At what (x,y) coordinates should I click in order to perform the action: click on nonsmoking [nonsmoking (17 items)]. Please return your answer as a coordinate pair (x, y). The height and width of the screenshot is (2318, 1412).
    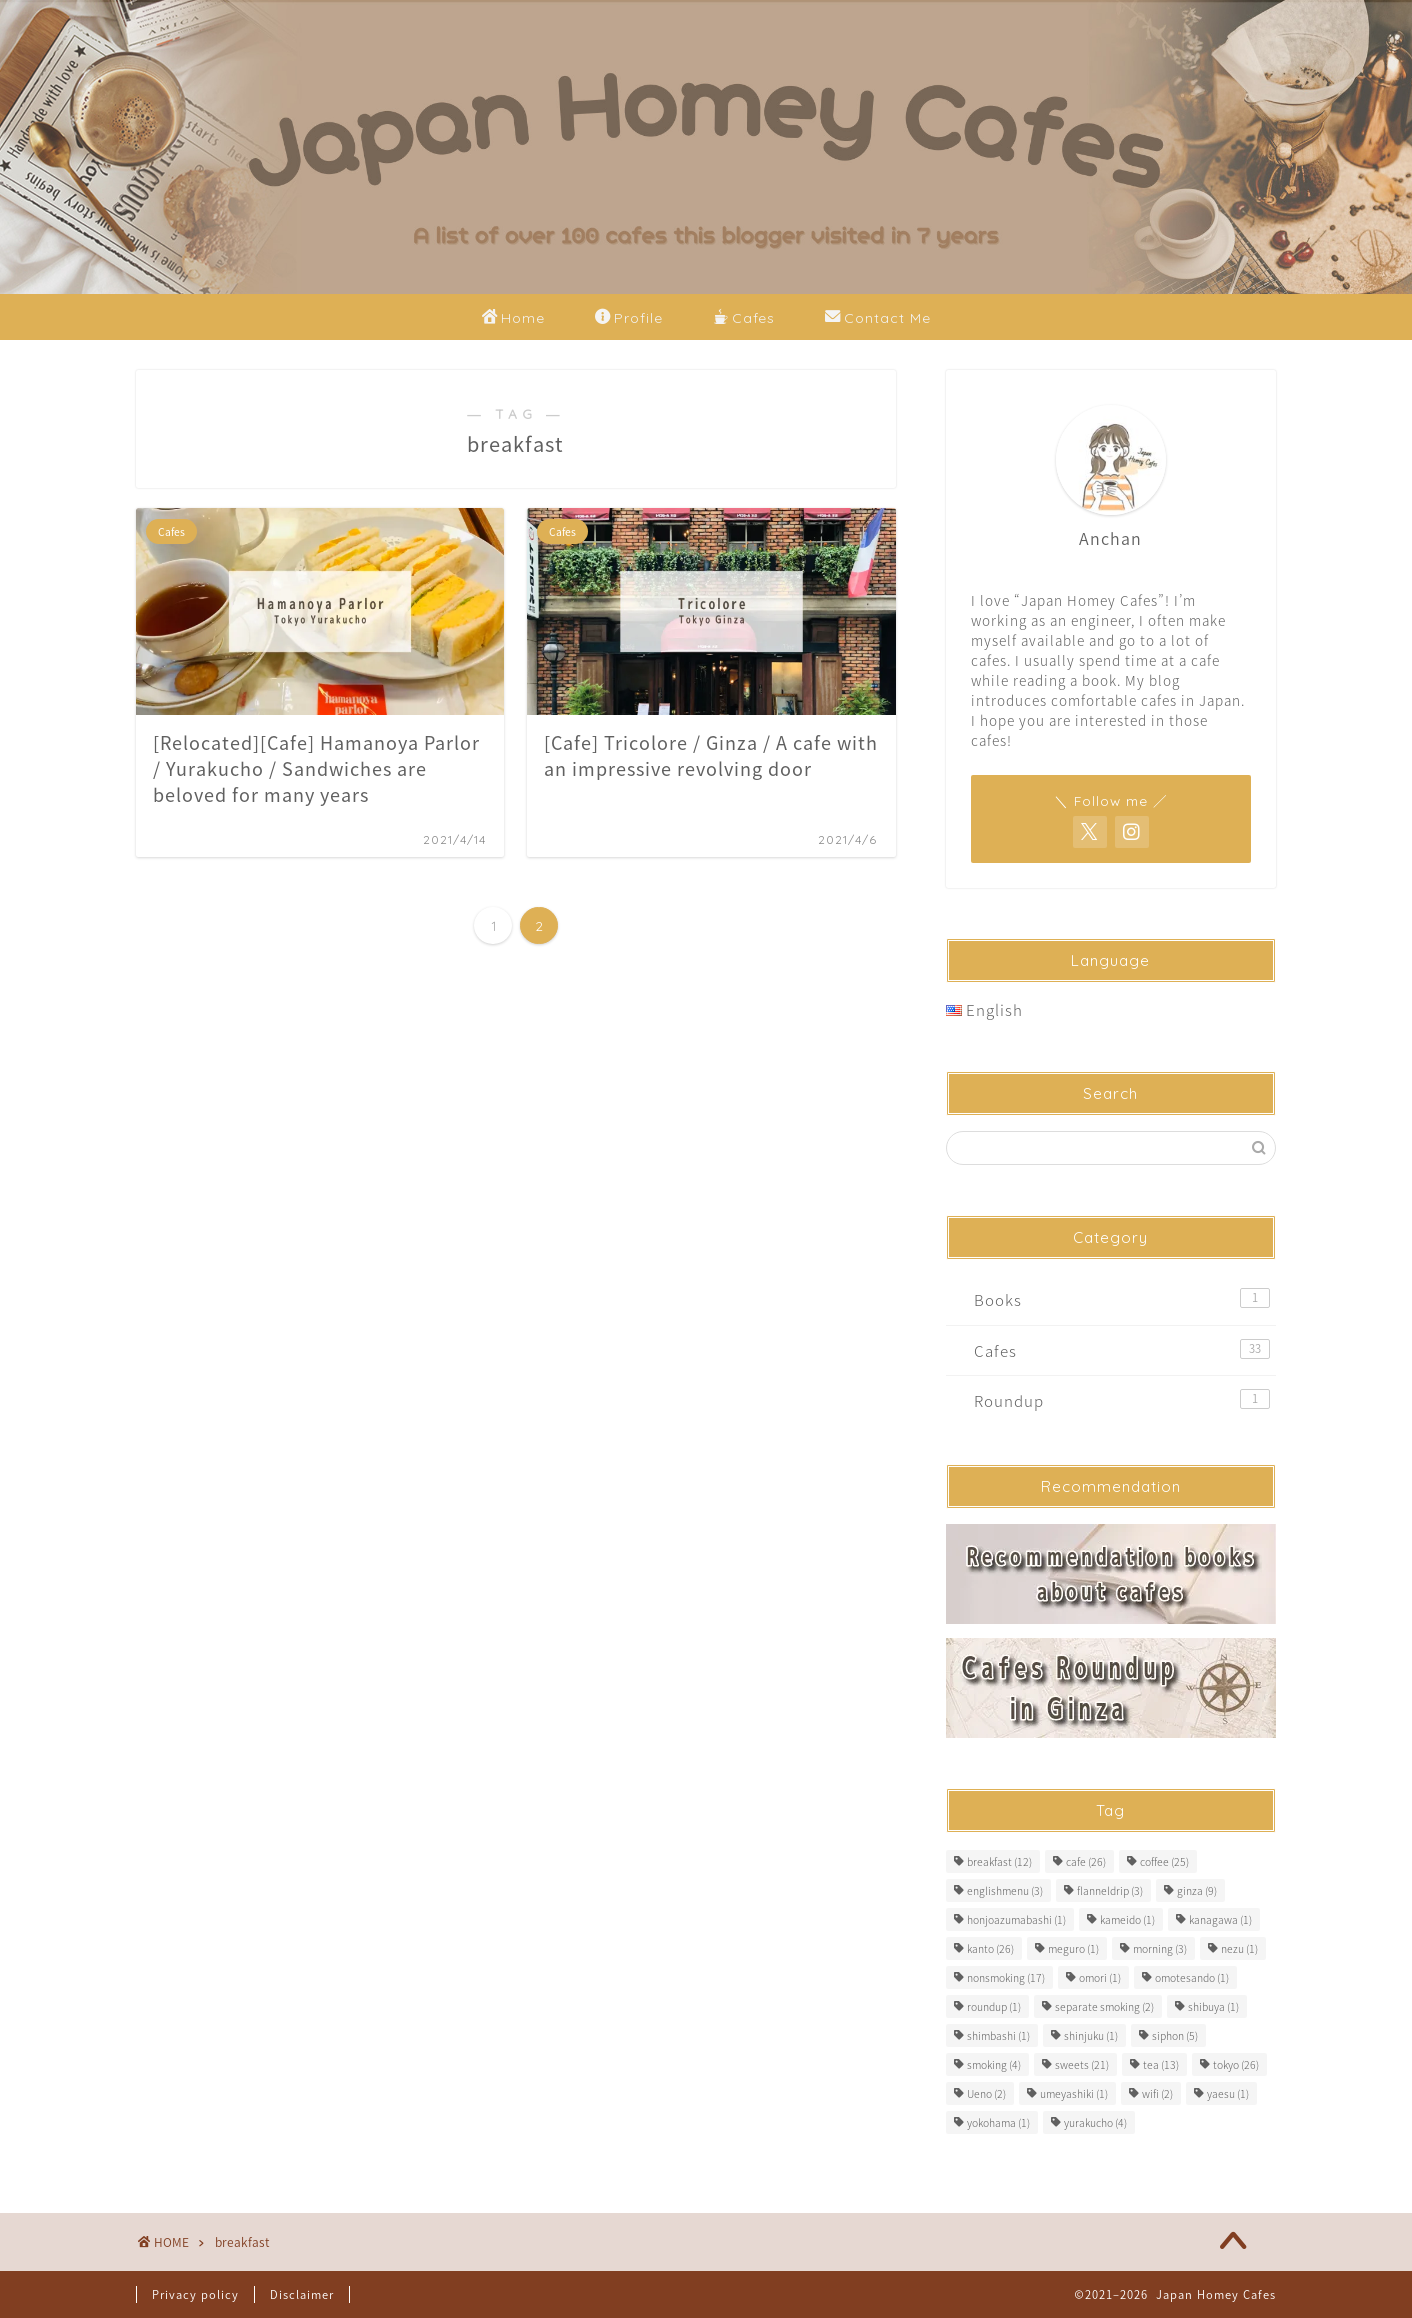
    Looking at the image, I should click on (1006, 1977).